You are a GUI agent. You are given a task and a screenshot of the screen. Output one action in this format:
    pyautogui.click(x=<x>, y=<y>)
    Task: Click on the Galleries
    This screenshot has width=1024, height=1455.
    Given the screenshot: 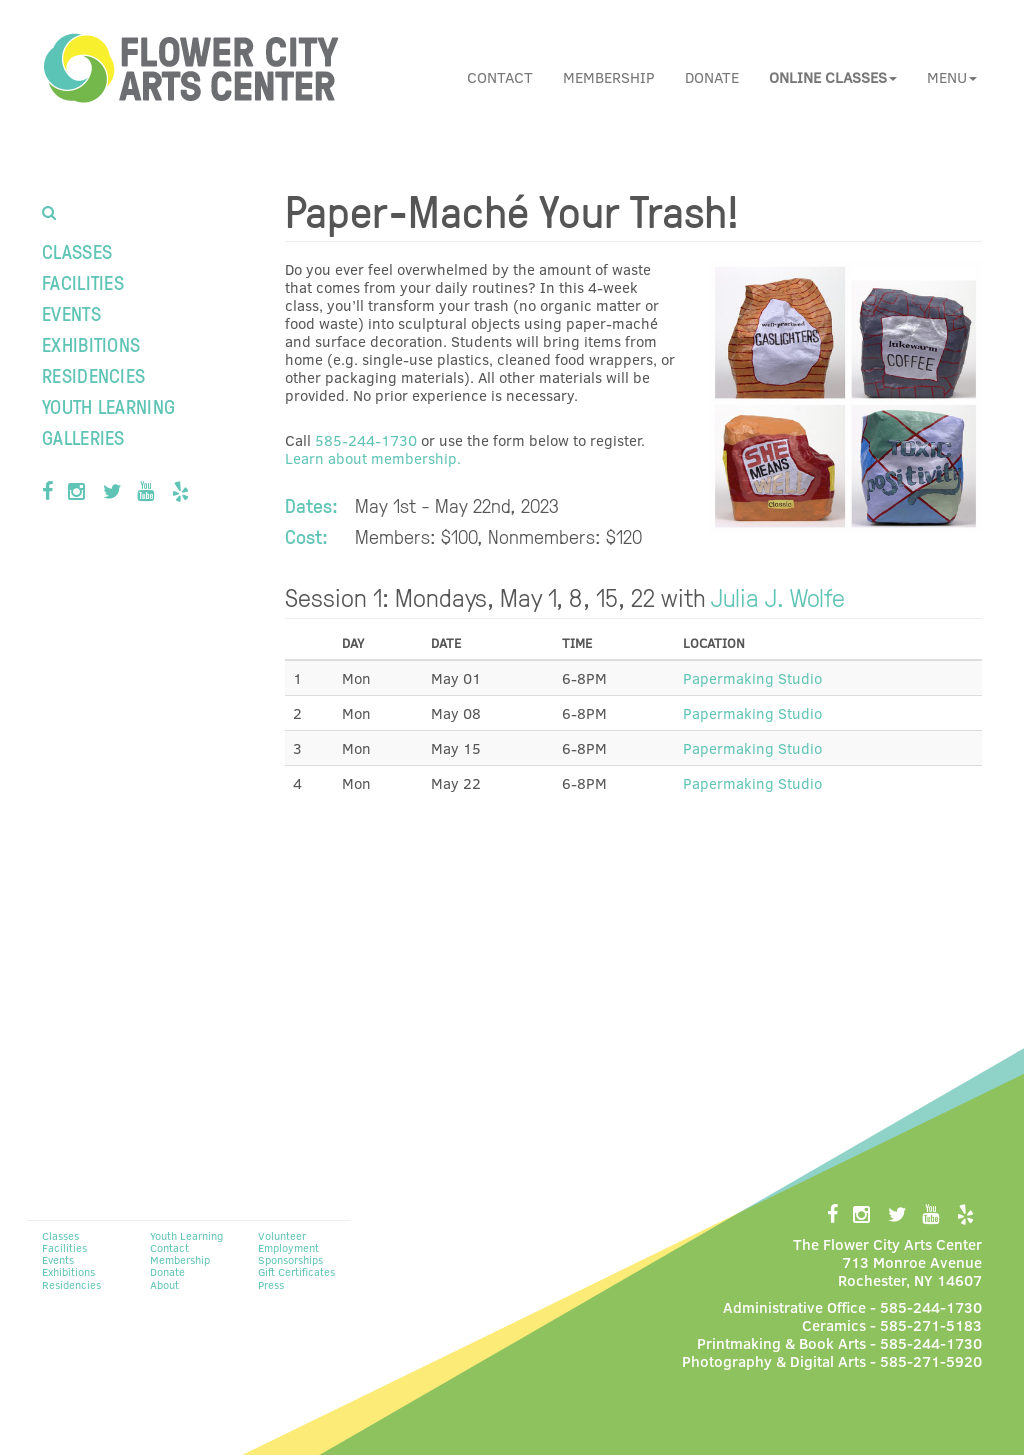 What is the action you would take?
    pyautogui.click(x=83, y=437)
    